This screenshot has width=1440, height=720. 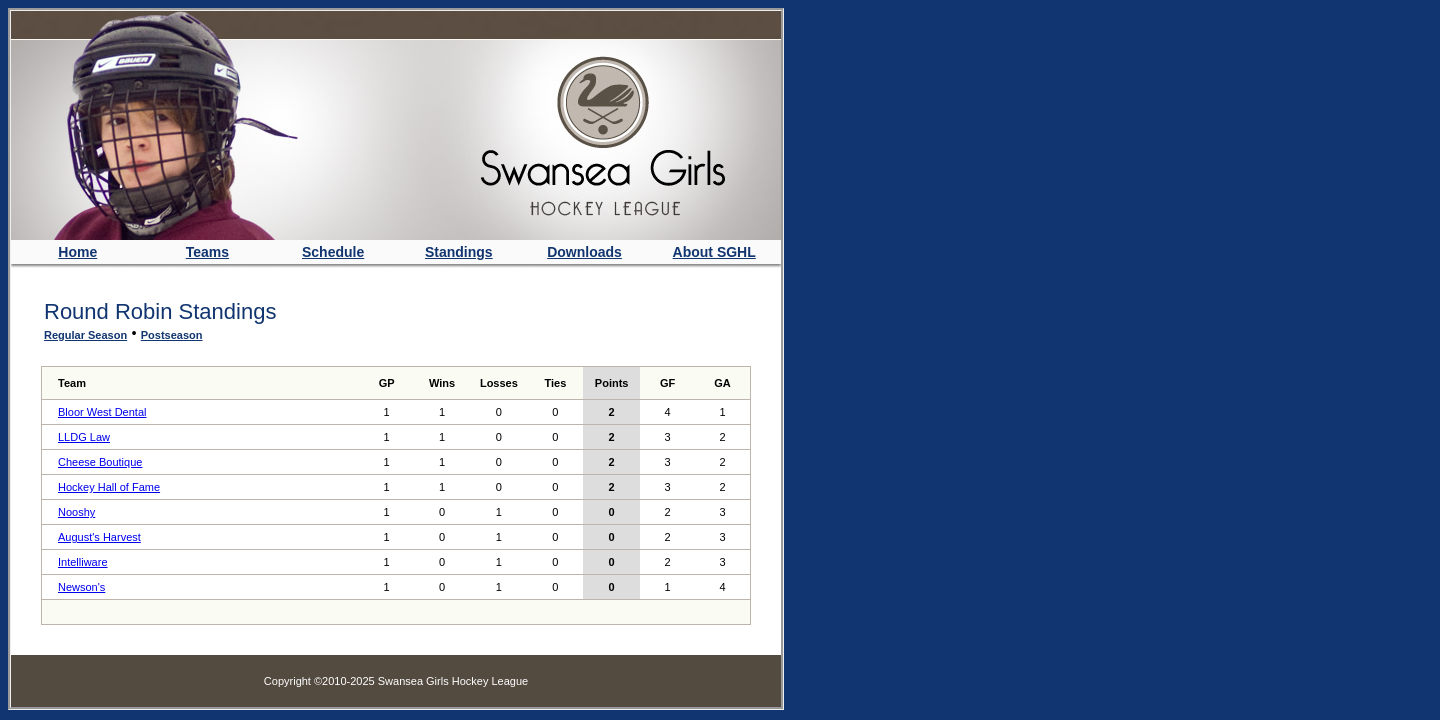 What do you see at coordinates (84, 437) in the screenshot?
I see `LLDG Law` at bounding box center [84, 437].